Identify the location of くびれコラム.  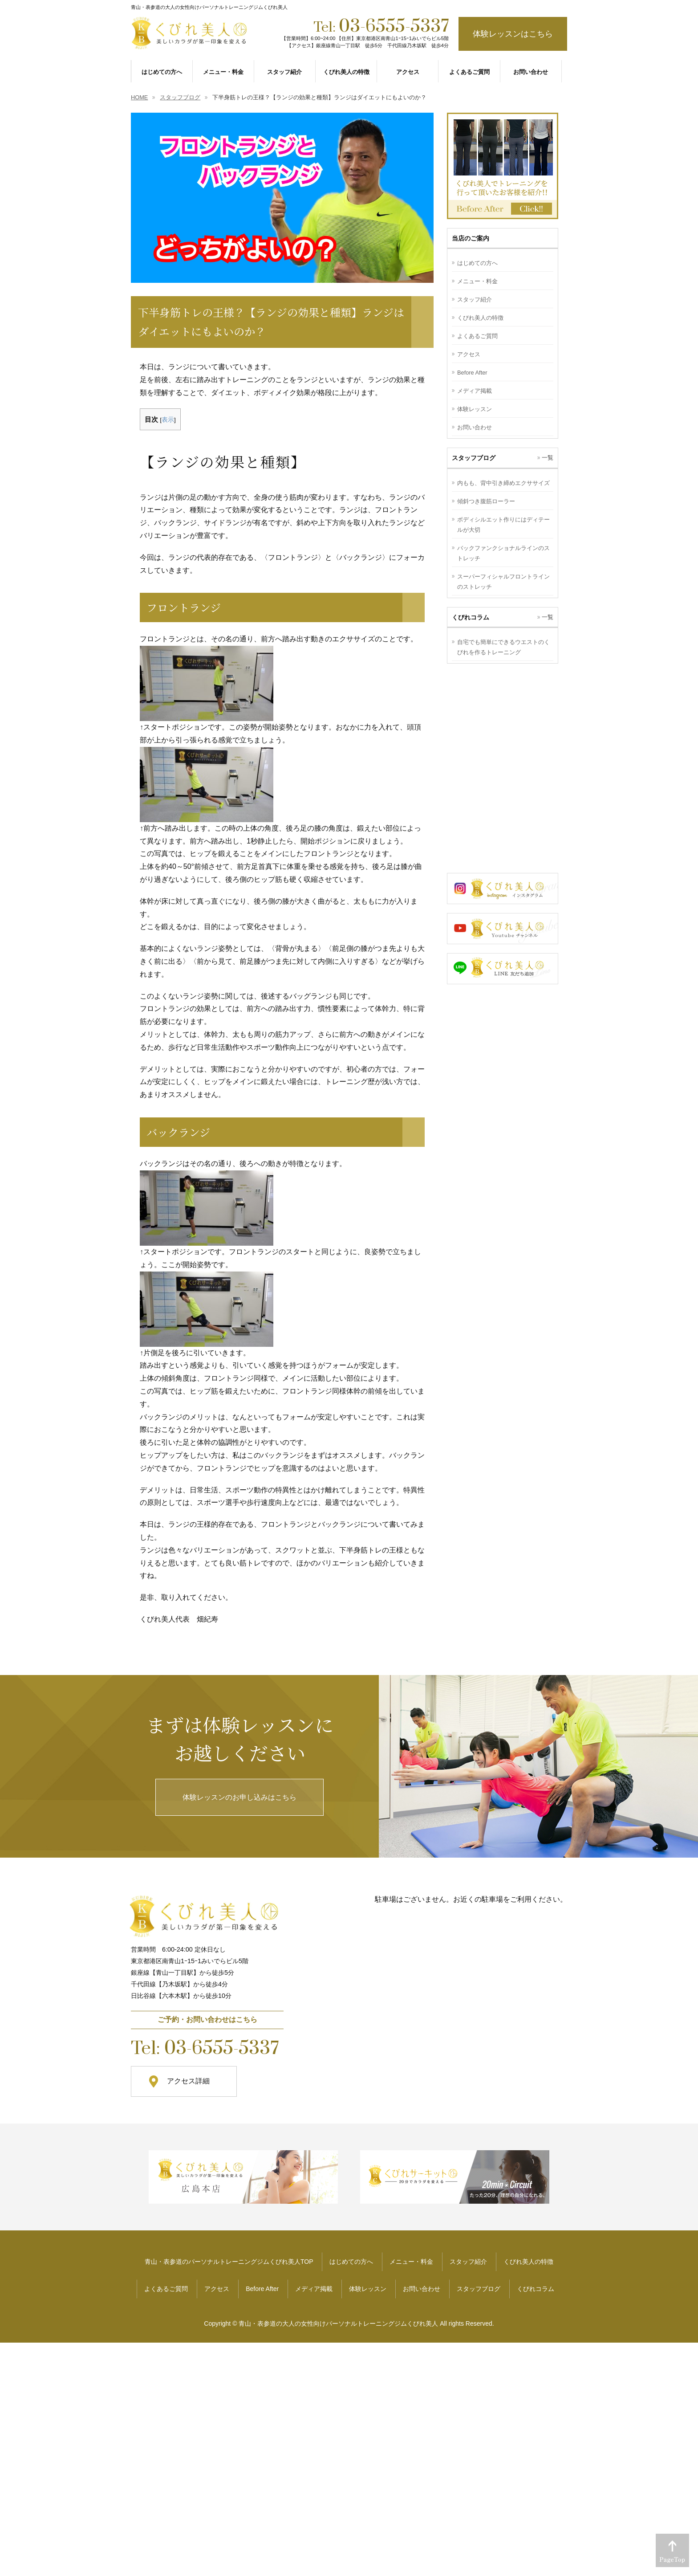
(535, 2288).